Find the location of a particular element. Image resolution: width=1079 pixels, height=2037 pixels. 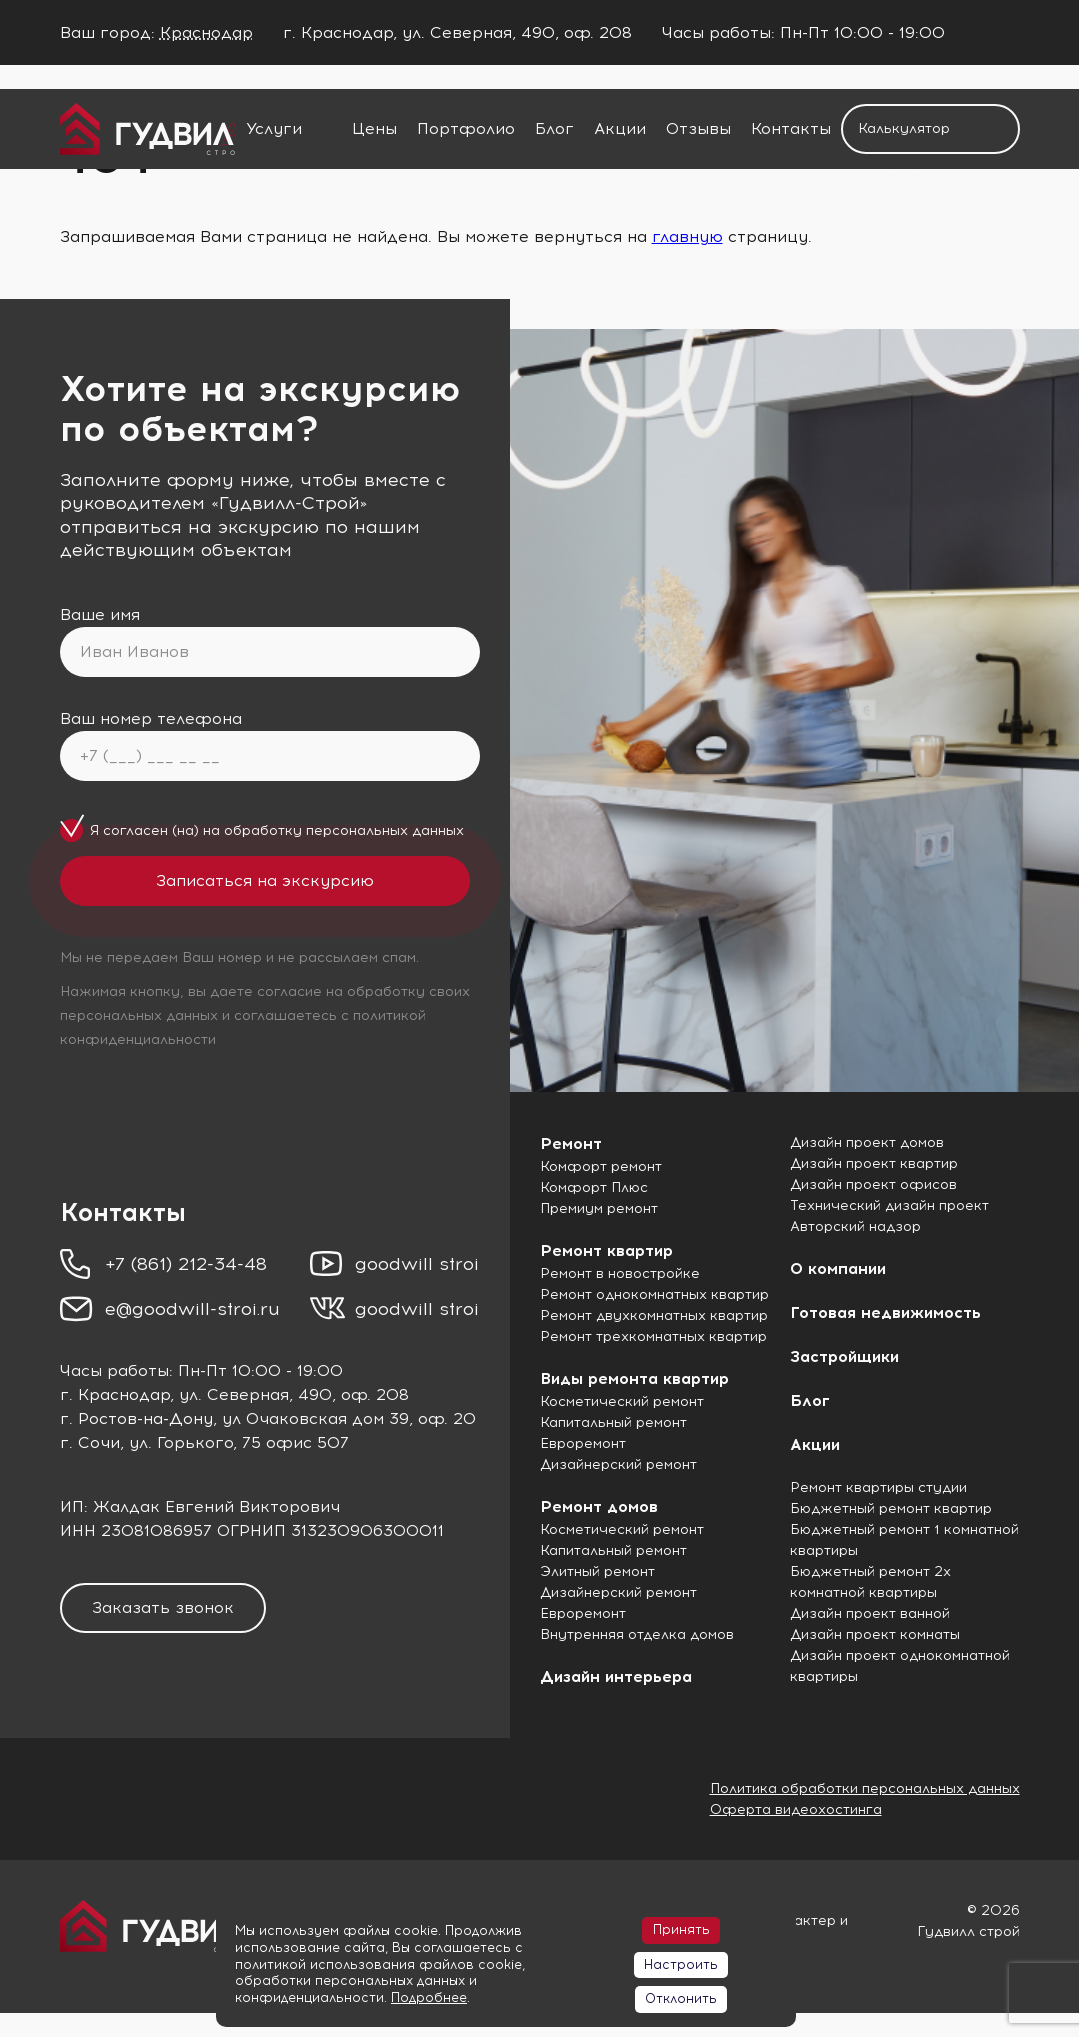

Ремонт квартиры студии is located at coordinates (878, 1487).